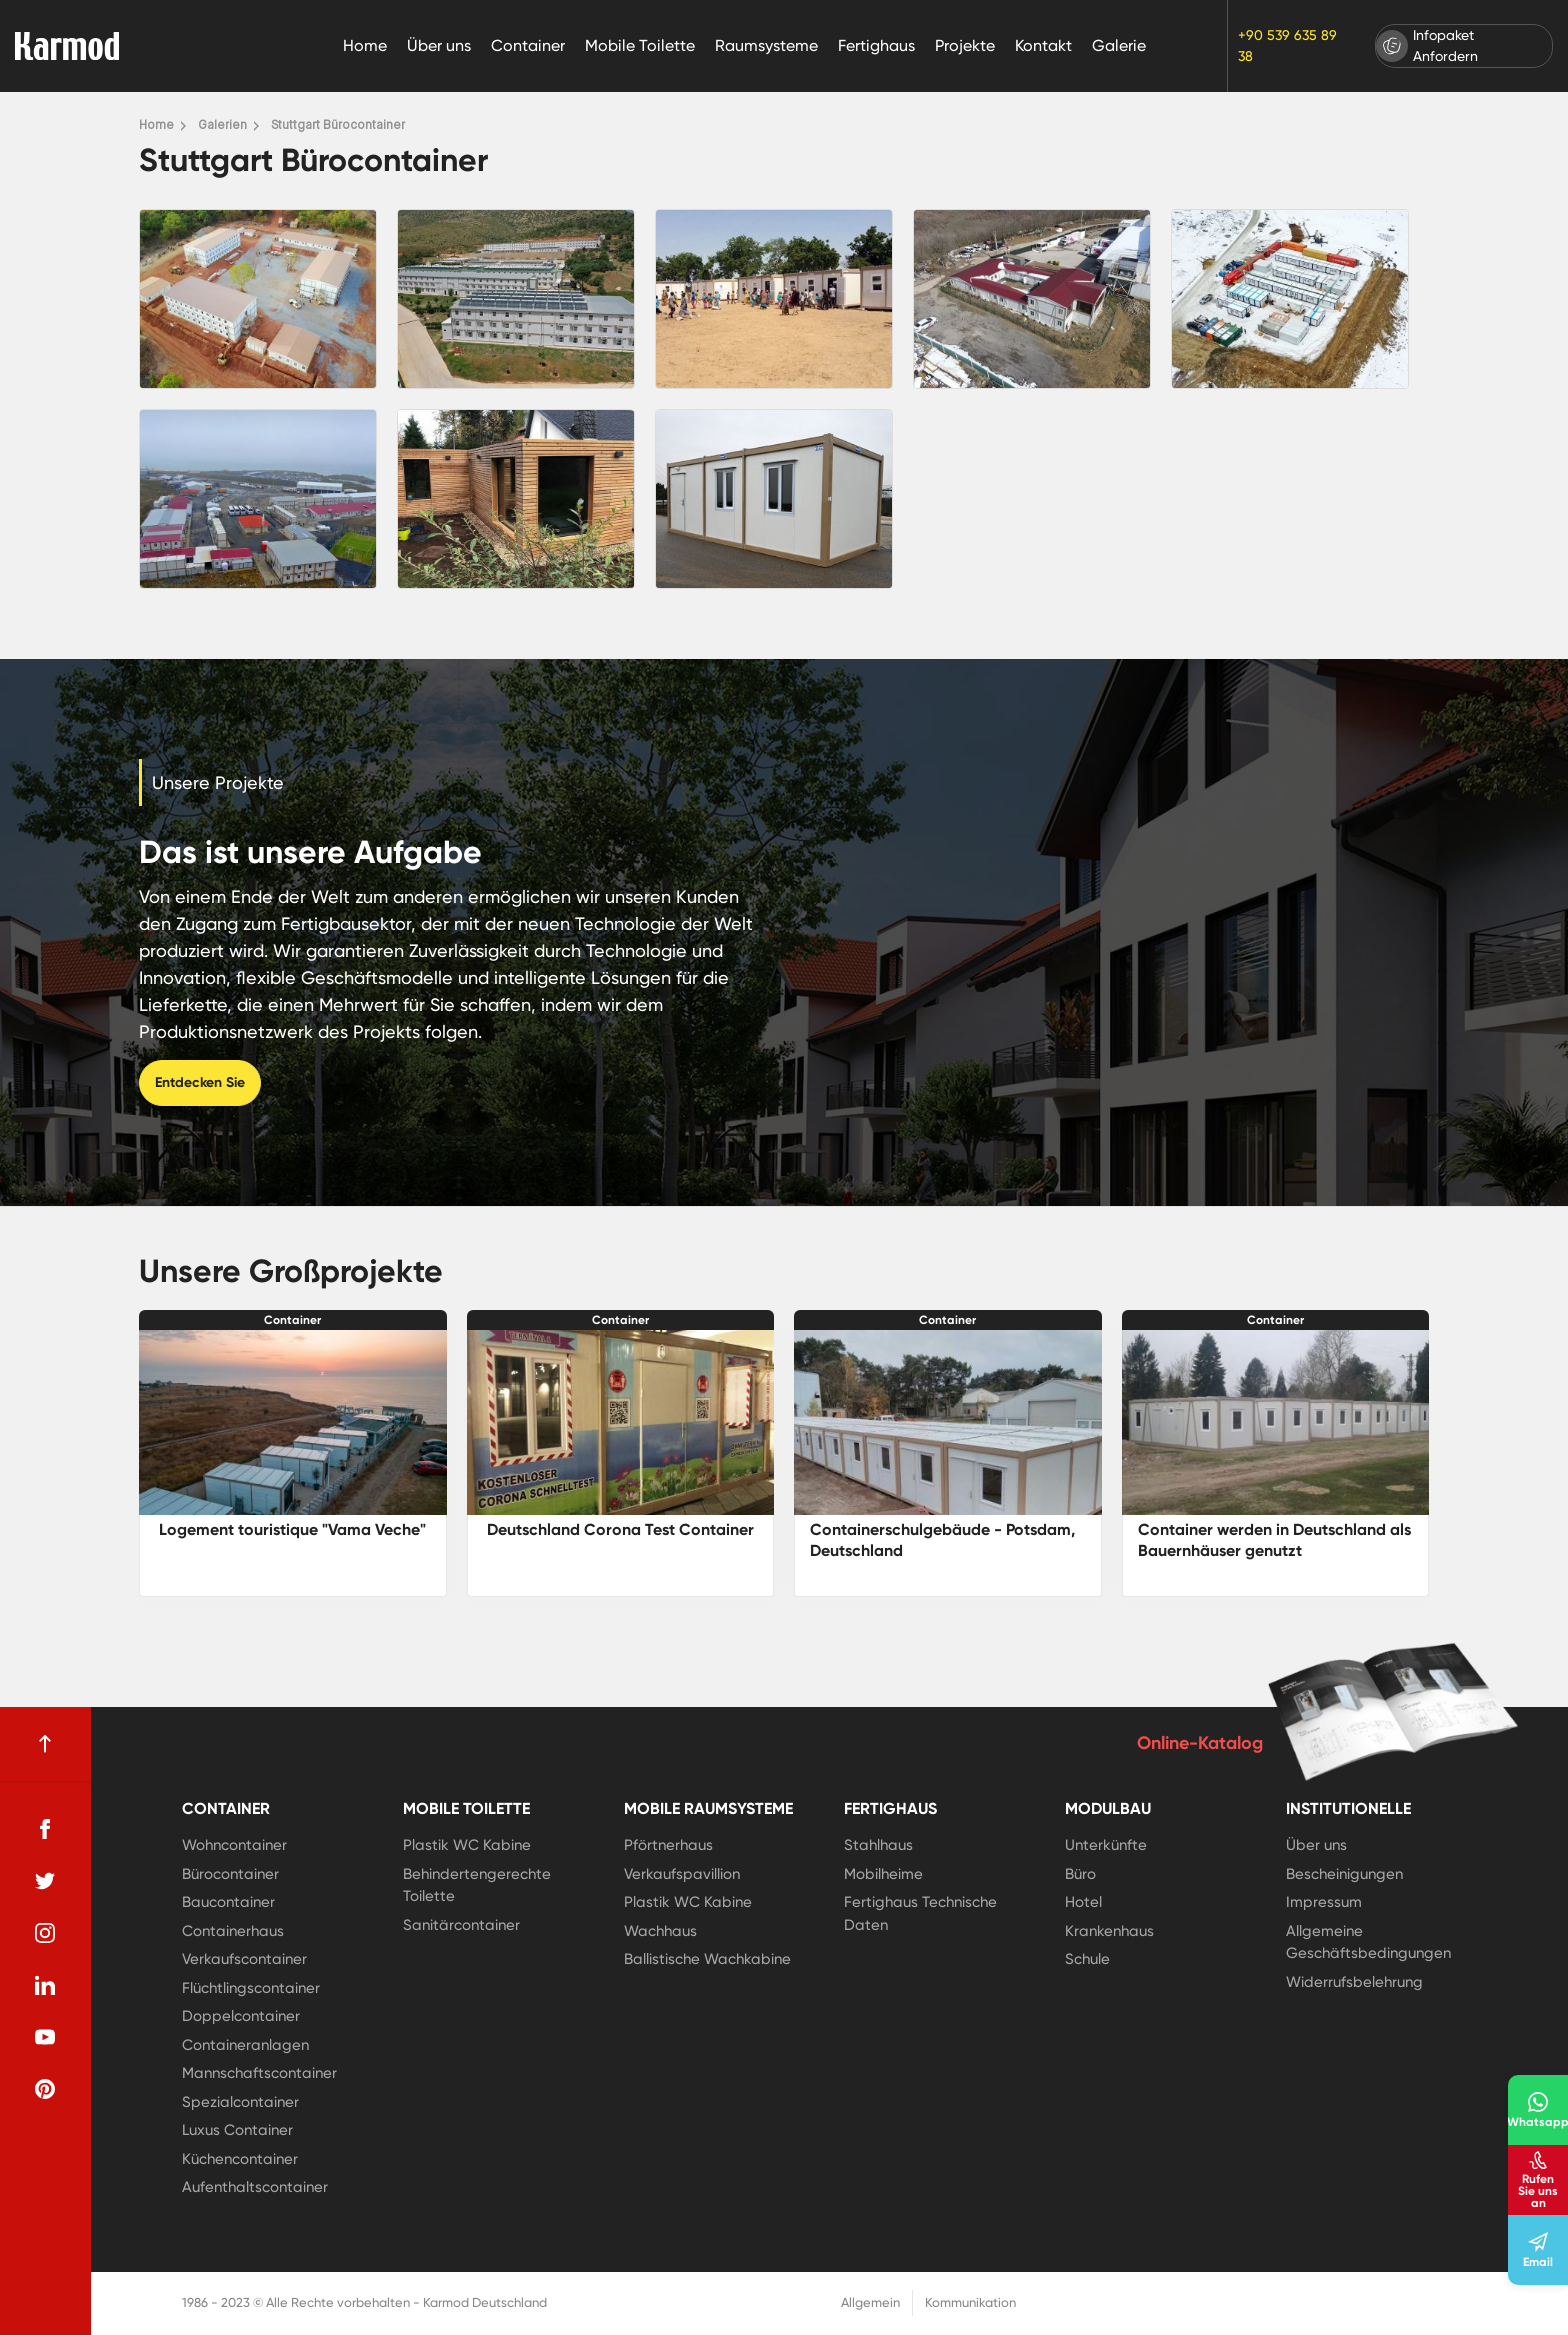 Image resolution: width=1568 pixels, height=2335 pixels. I want to click on Allgemein, so click(870, 2302).